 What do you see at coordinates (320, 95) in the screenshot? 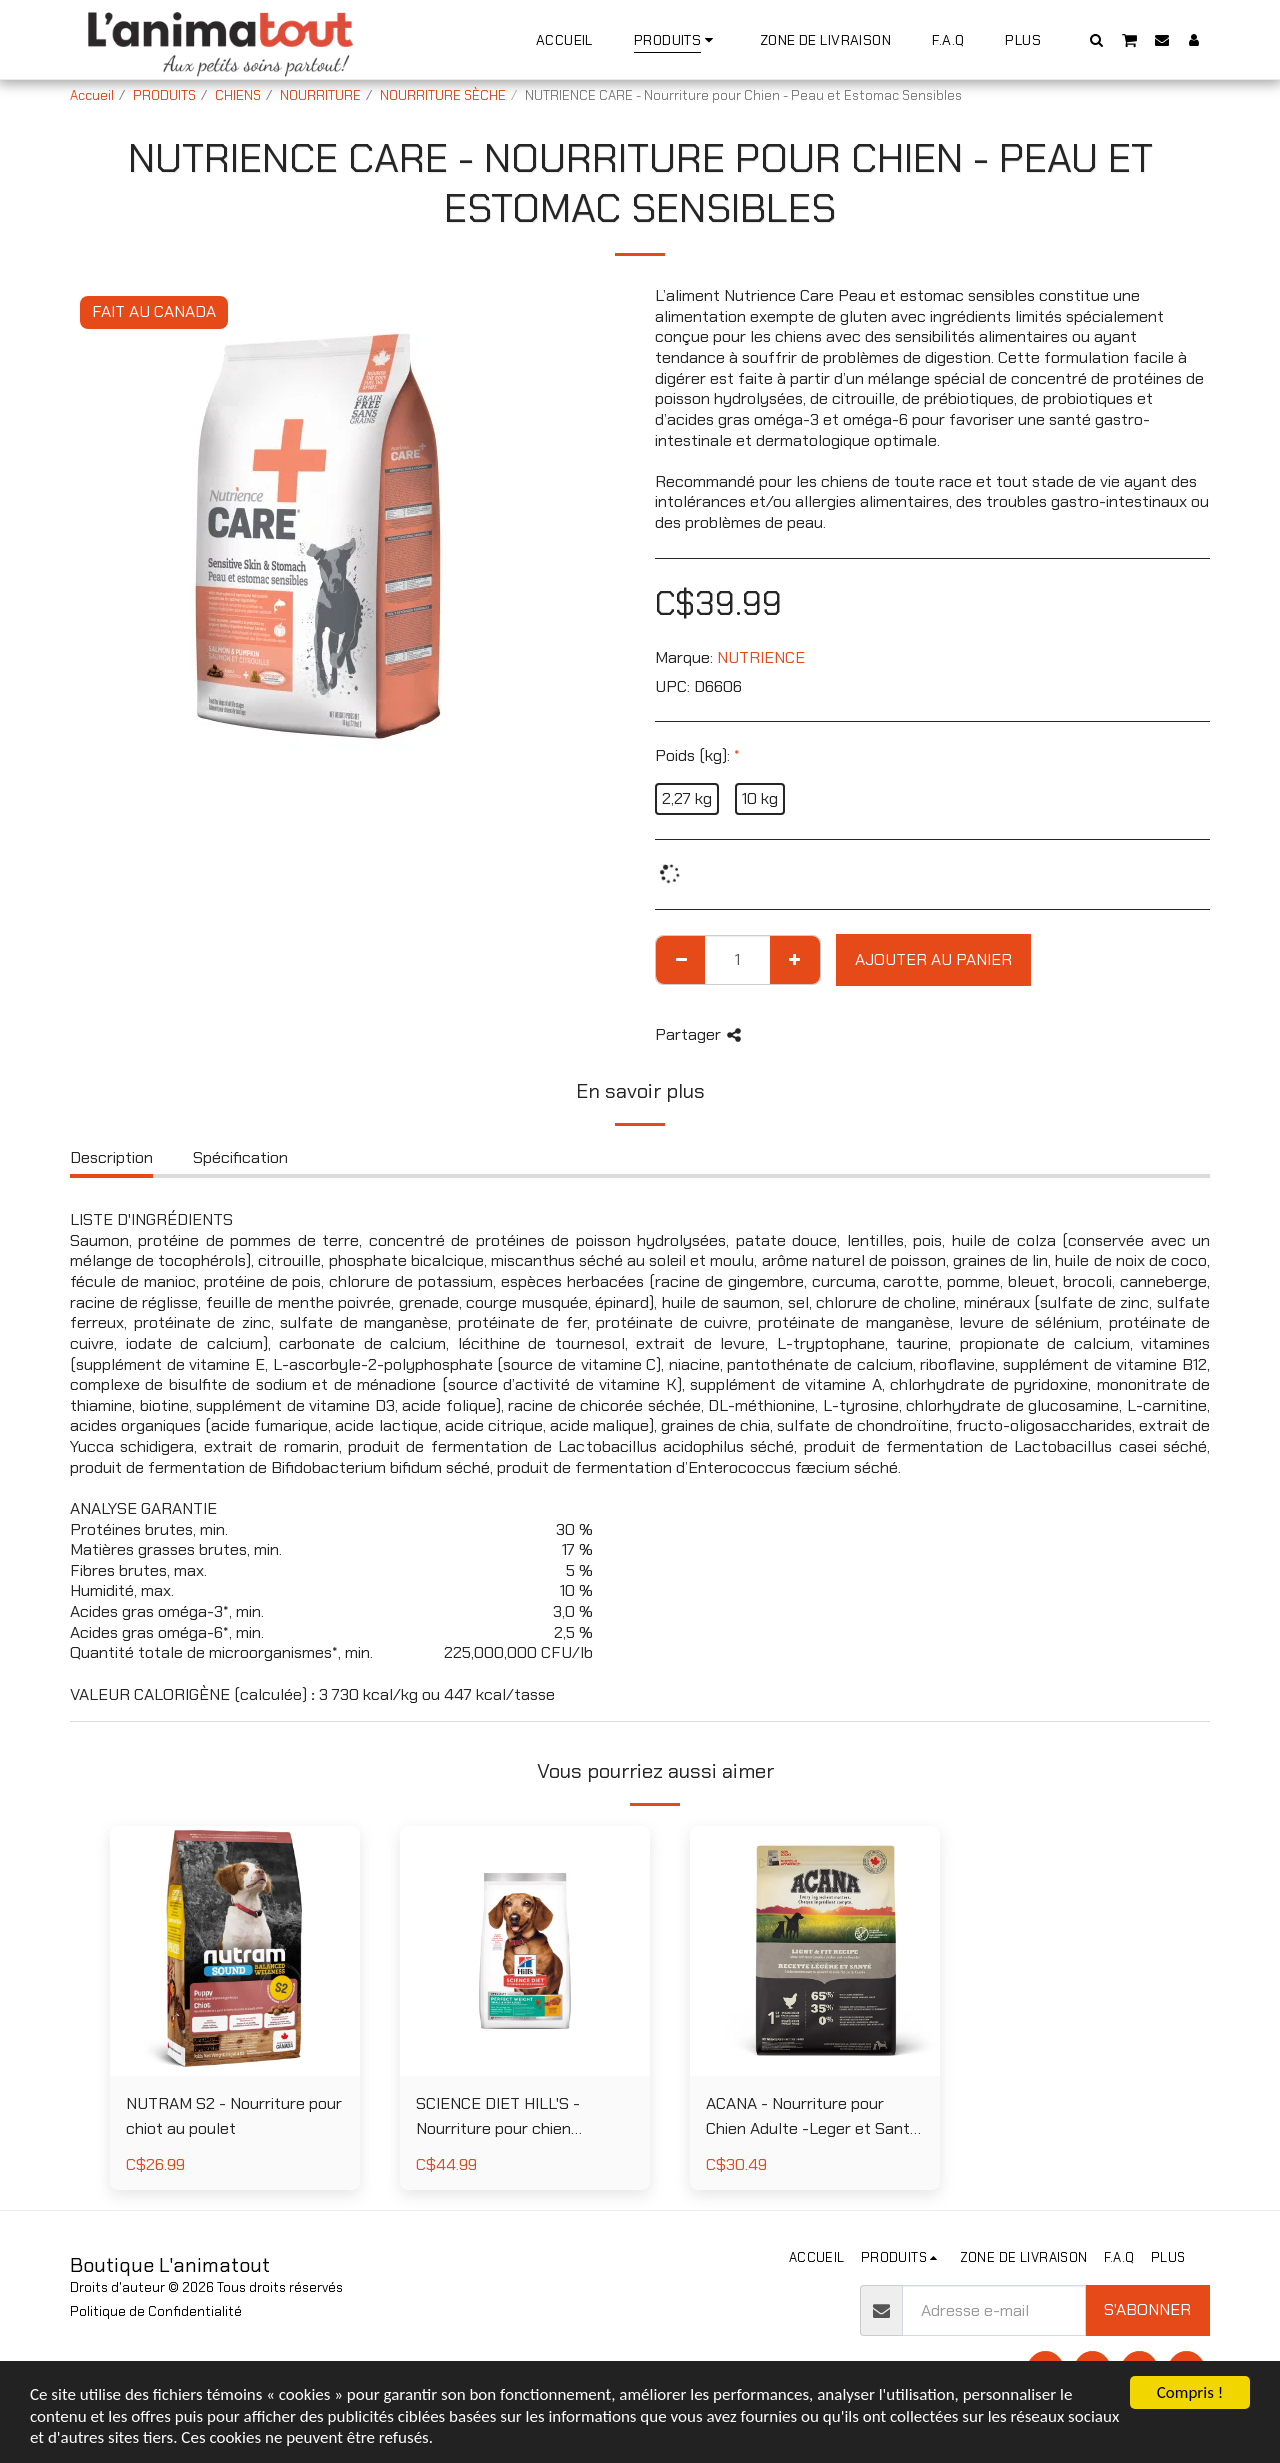
I see `NOURRITURE` at bounding box center [320, 95].